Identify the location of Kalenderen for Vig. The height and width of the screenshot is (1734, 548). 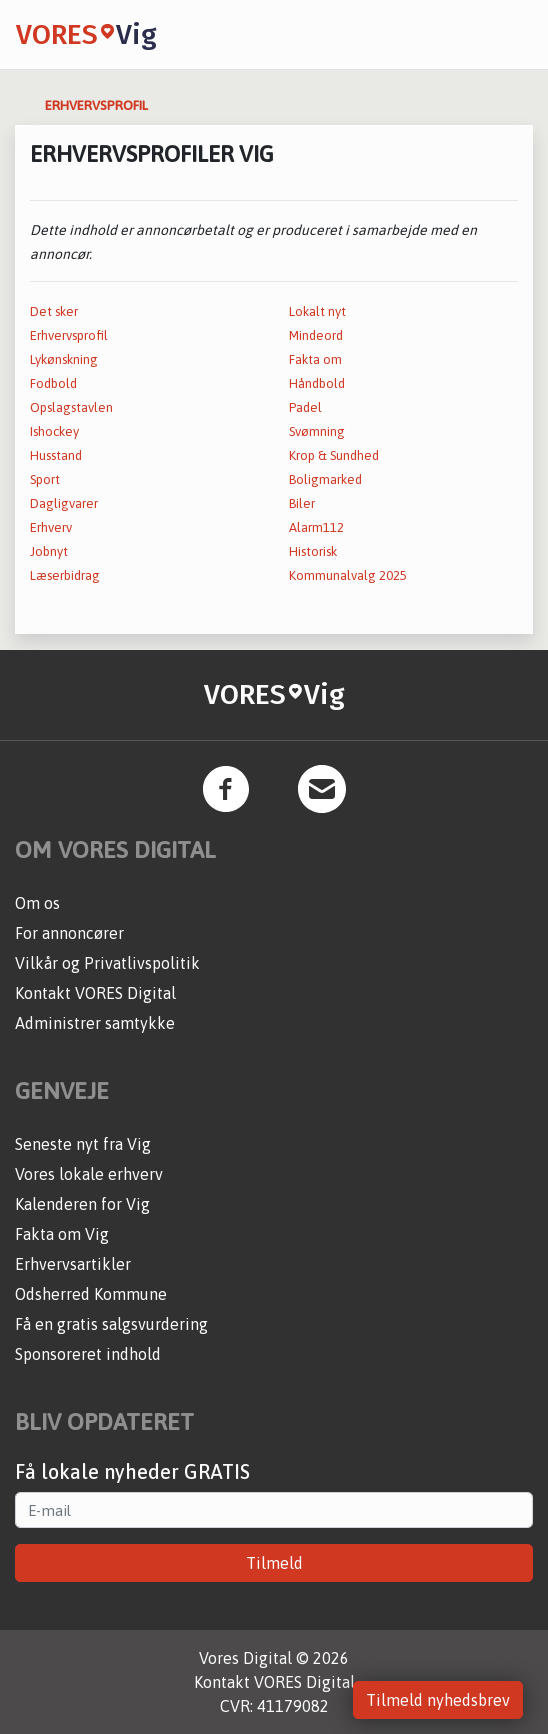
(82, 1204).